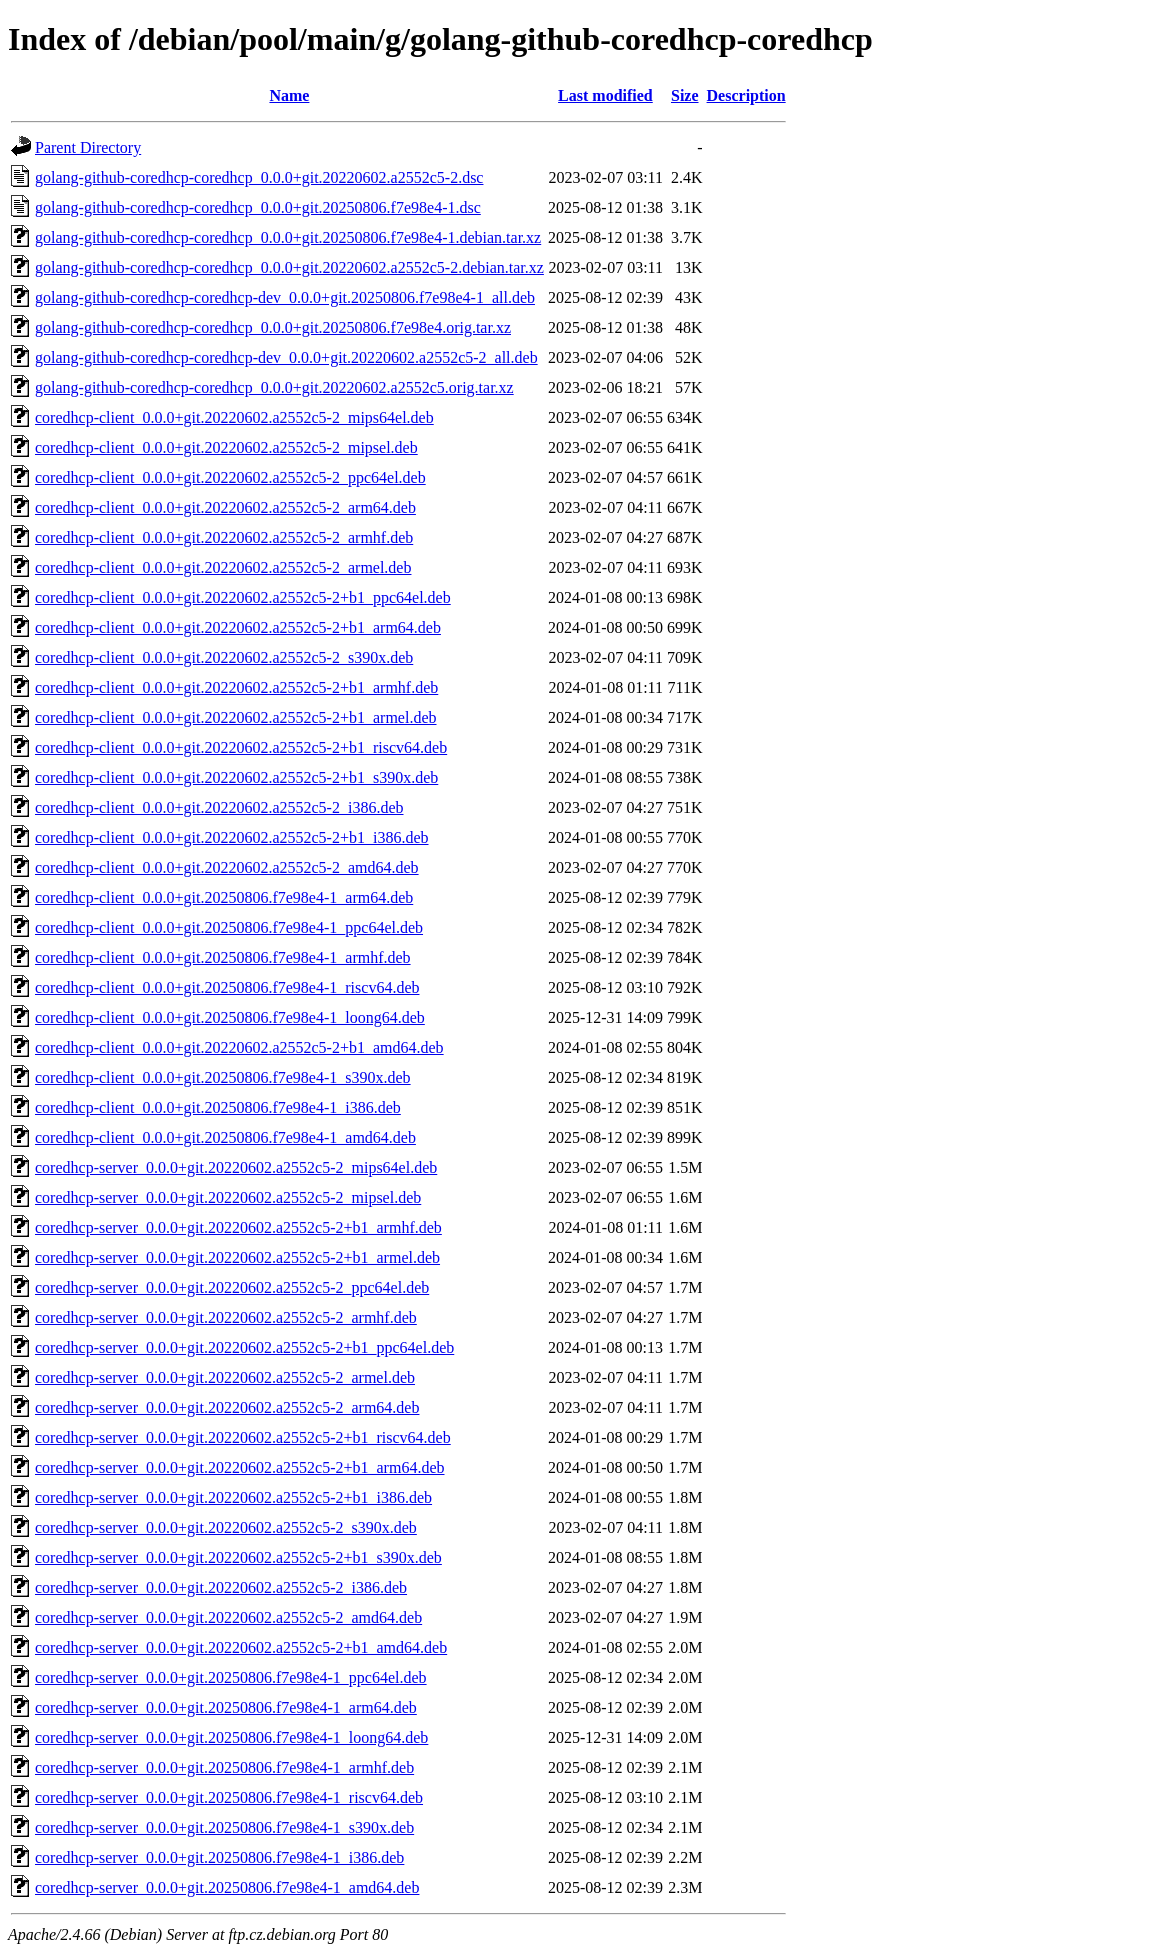 The width and height of the screenshot is (1176, 1952). Describe the element at coordinates (226, 1707) in the screenshot. I see `coredhcp-server_0.0.0+git.20250806.f7e98e4-1_arm64.deb` at that location.